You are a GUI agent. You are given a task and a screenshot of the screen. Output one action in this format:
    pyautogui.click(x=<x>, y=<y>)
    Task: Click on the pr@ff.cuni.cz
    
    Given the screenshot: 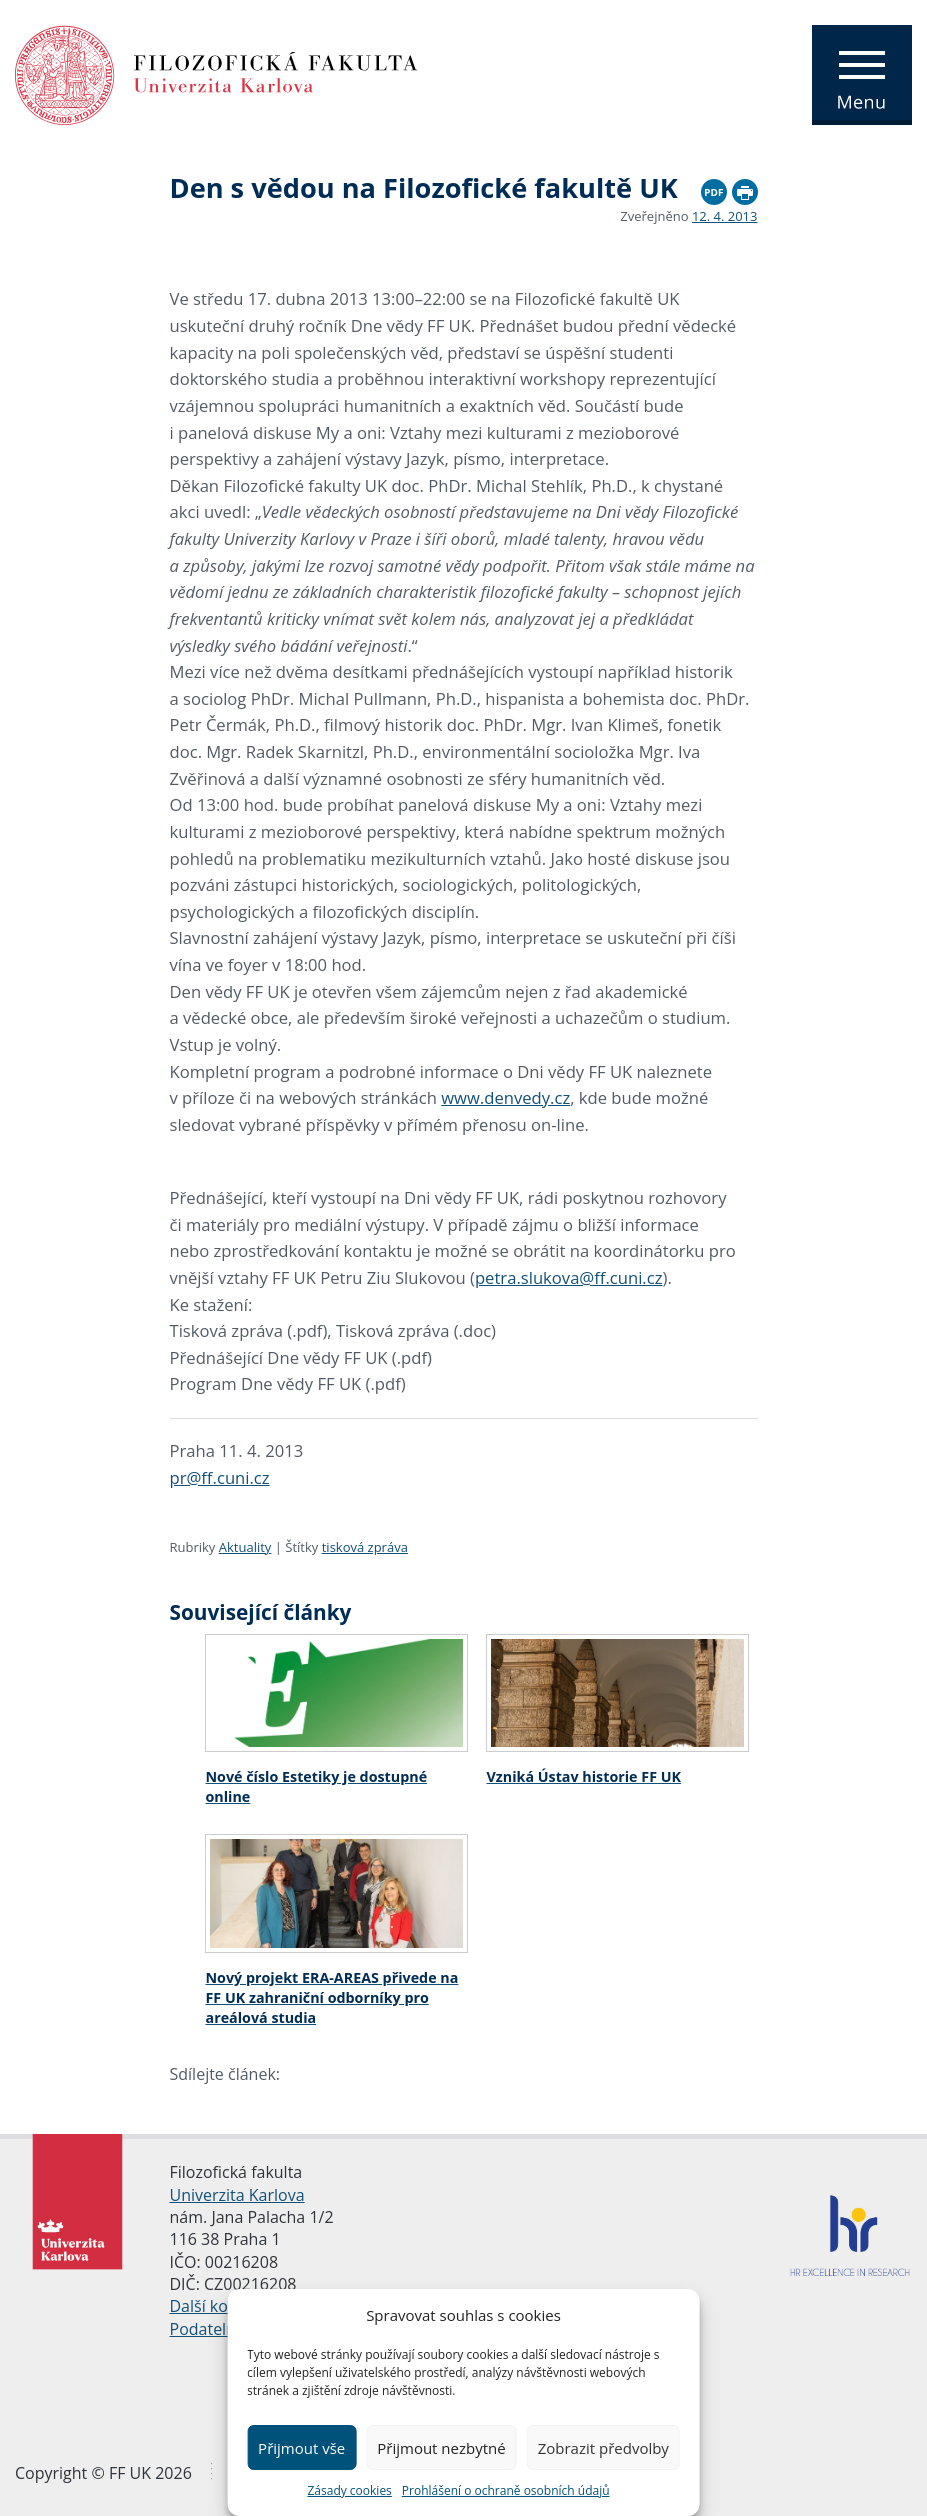 What is the action you would take?
    pyautogui.click(x=220, y=1477)
    